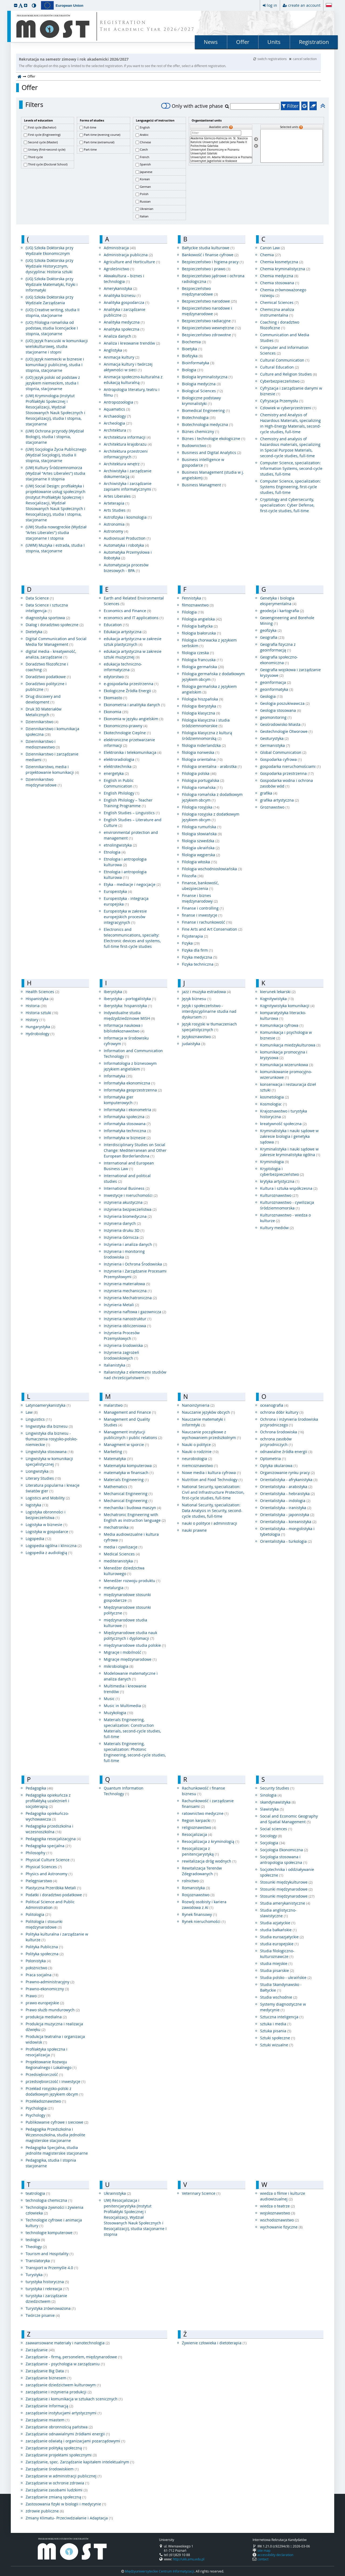 The image size is (345, 2576). Describe the element at coordinates (276, 1828) in the screenshot. I see `Social sciences` at that location.